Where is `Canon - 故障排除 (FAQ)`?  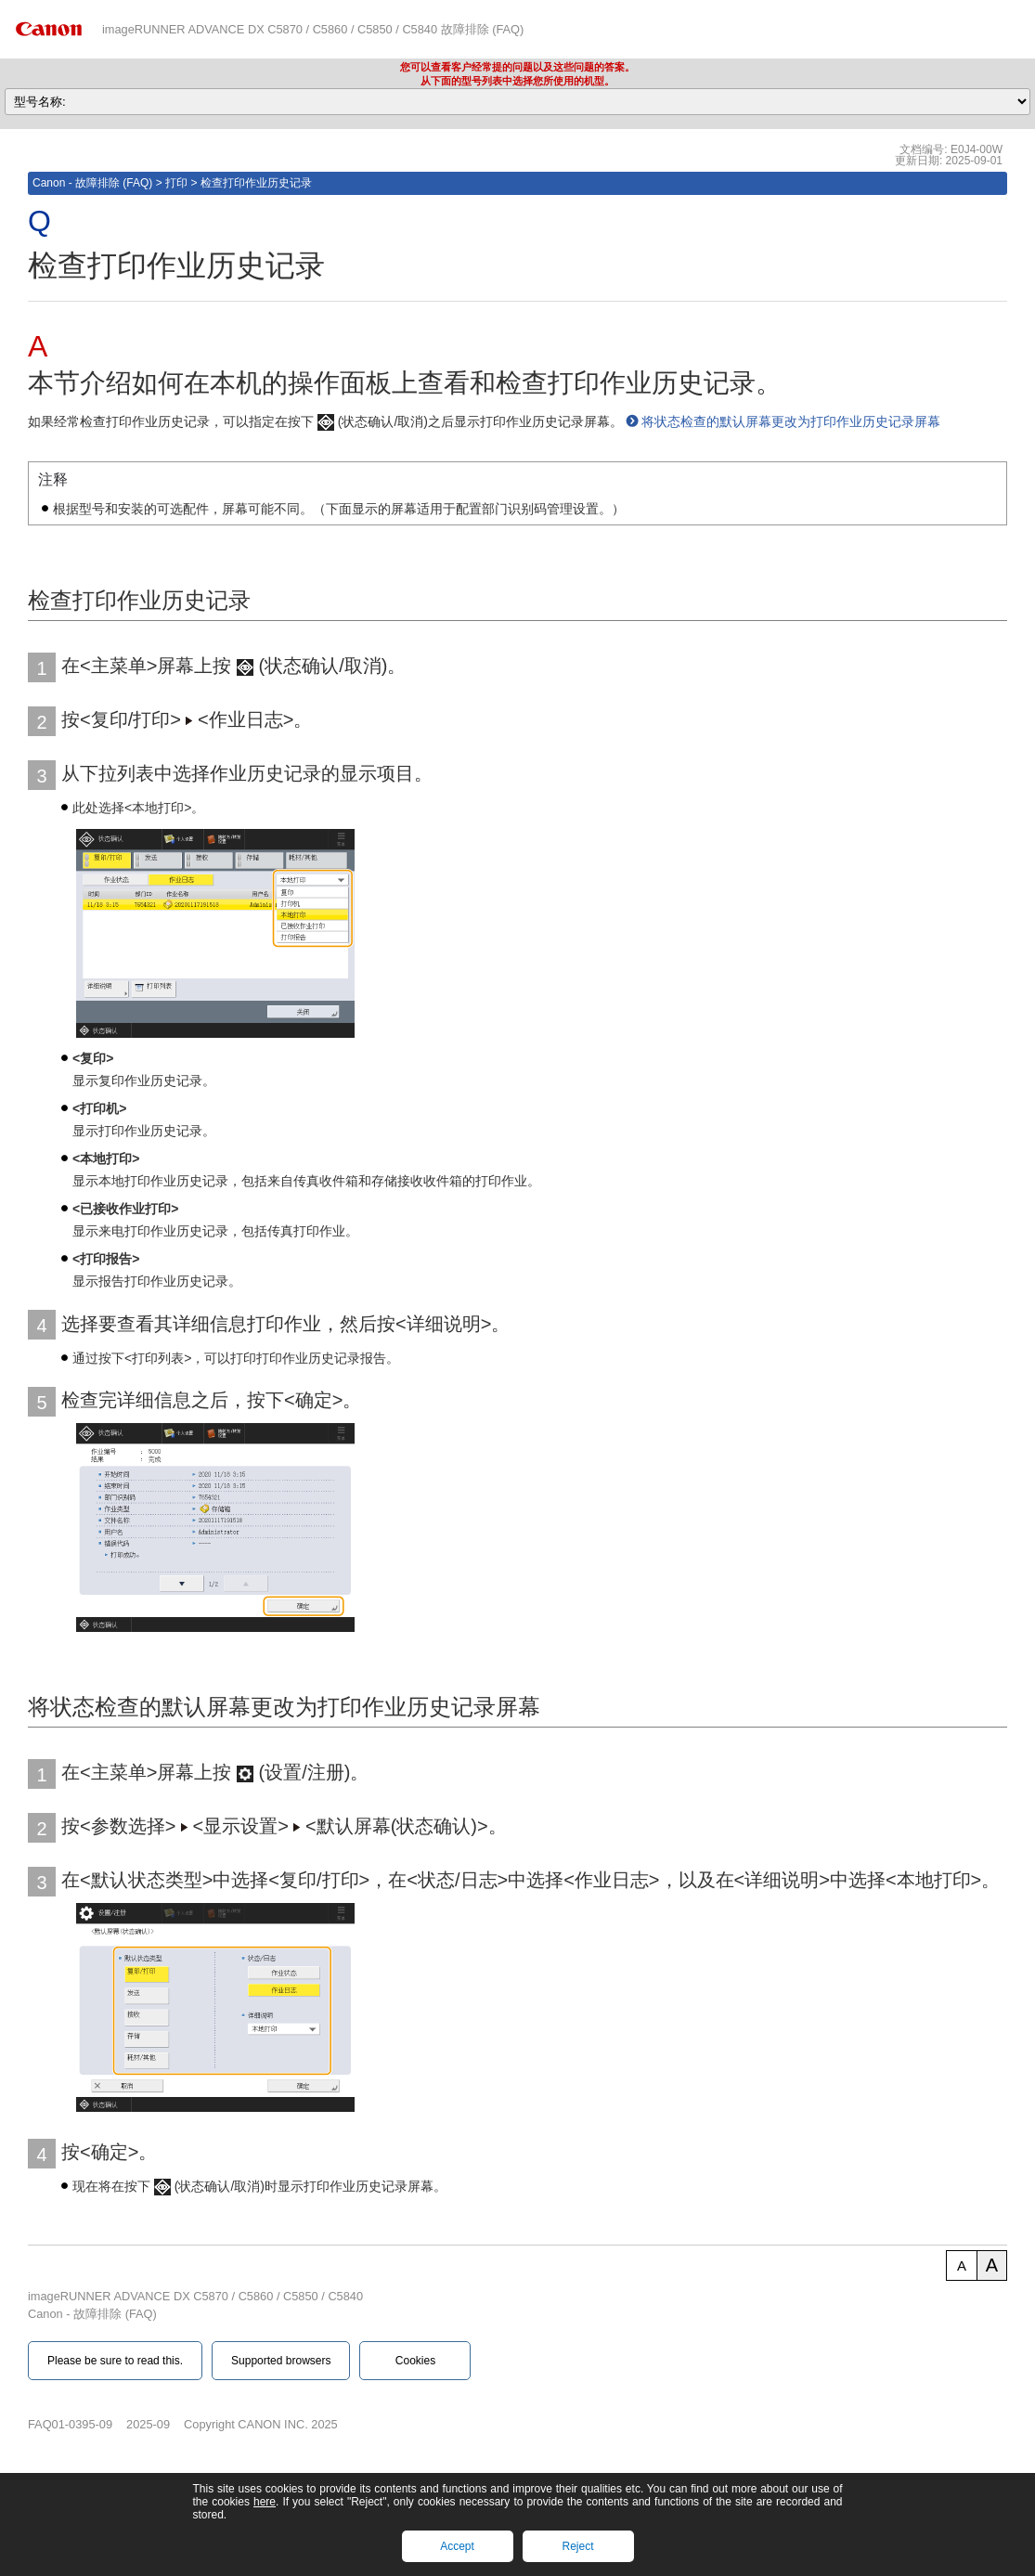 Canon - 故障排除 (FAQ) is located at coordinates (92, 182).